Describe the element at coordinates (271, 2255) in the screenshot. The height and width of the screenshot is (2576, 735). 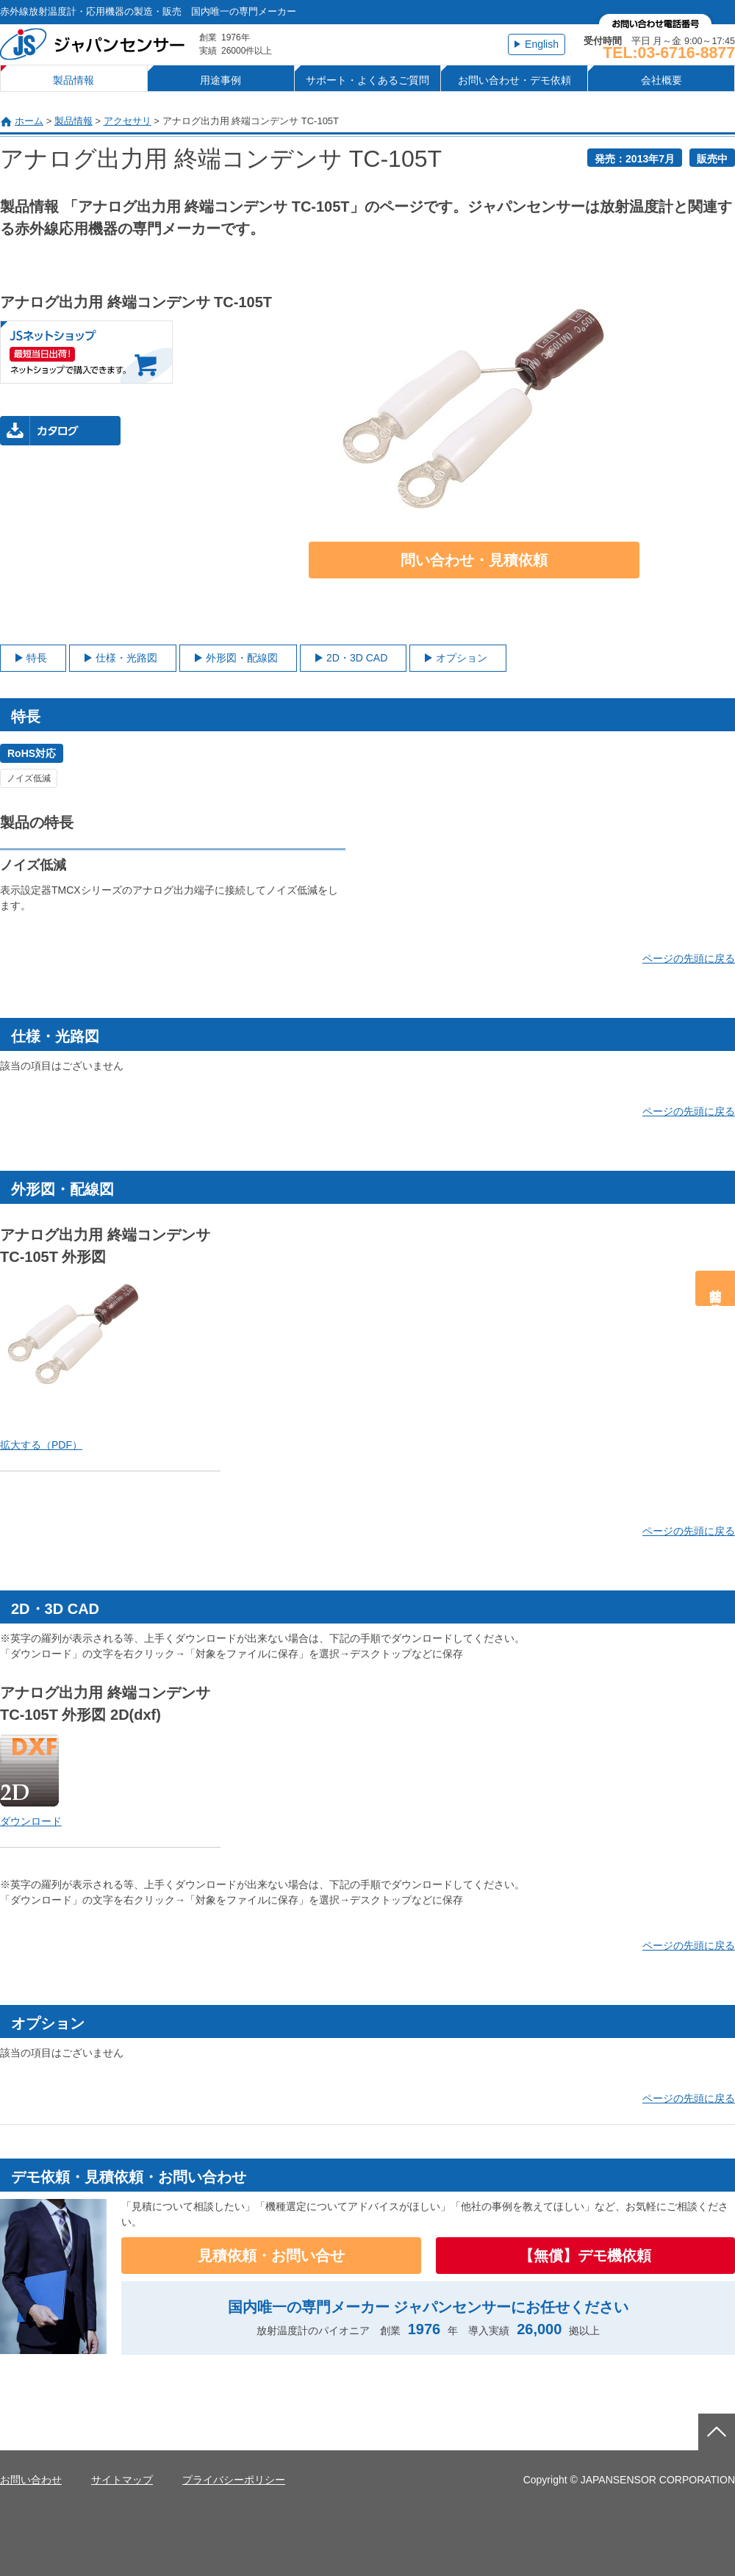
I see `見積依頼・お問い合せ` at that location.